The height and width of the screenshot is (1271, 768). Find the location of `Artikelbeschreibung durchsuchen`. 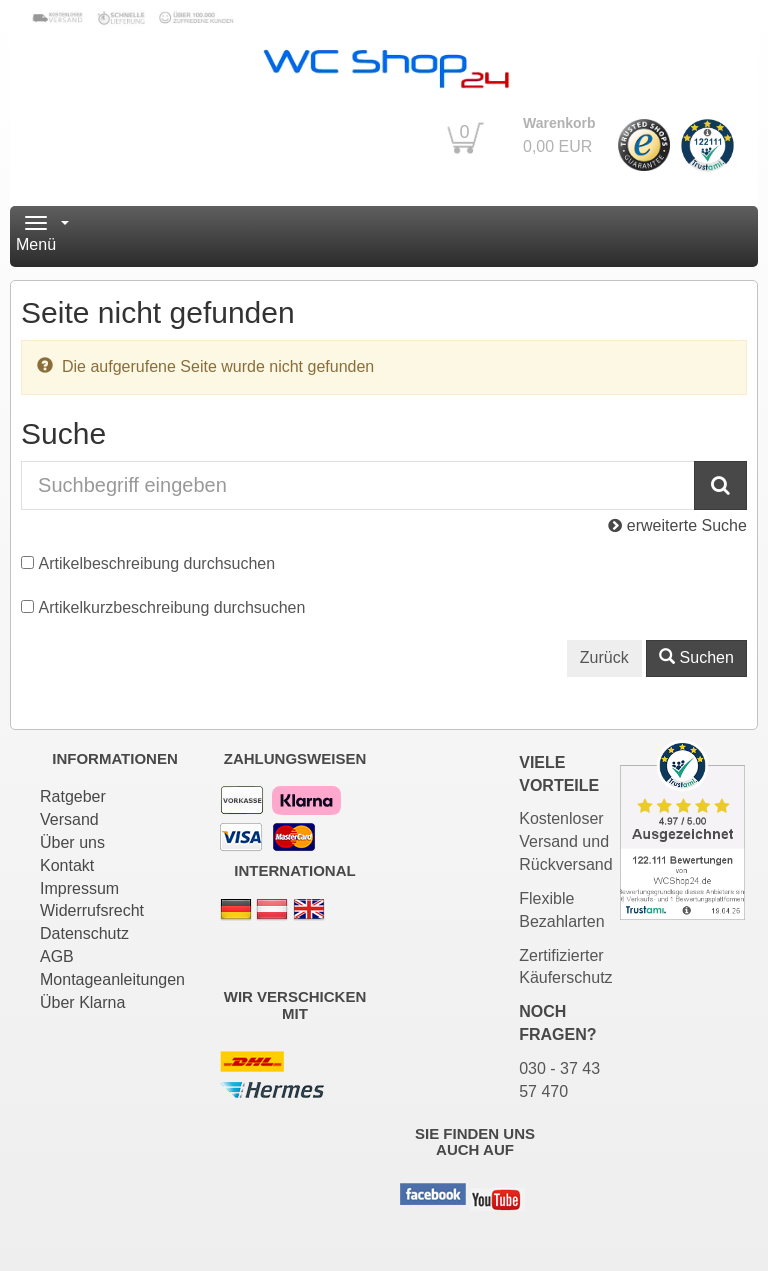

Artikelbeschreibung durchsuchen is located at coordinates (157, 563).